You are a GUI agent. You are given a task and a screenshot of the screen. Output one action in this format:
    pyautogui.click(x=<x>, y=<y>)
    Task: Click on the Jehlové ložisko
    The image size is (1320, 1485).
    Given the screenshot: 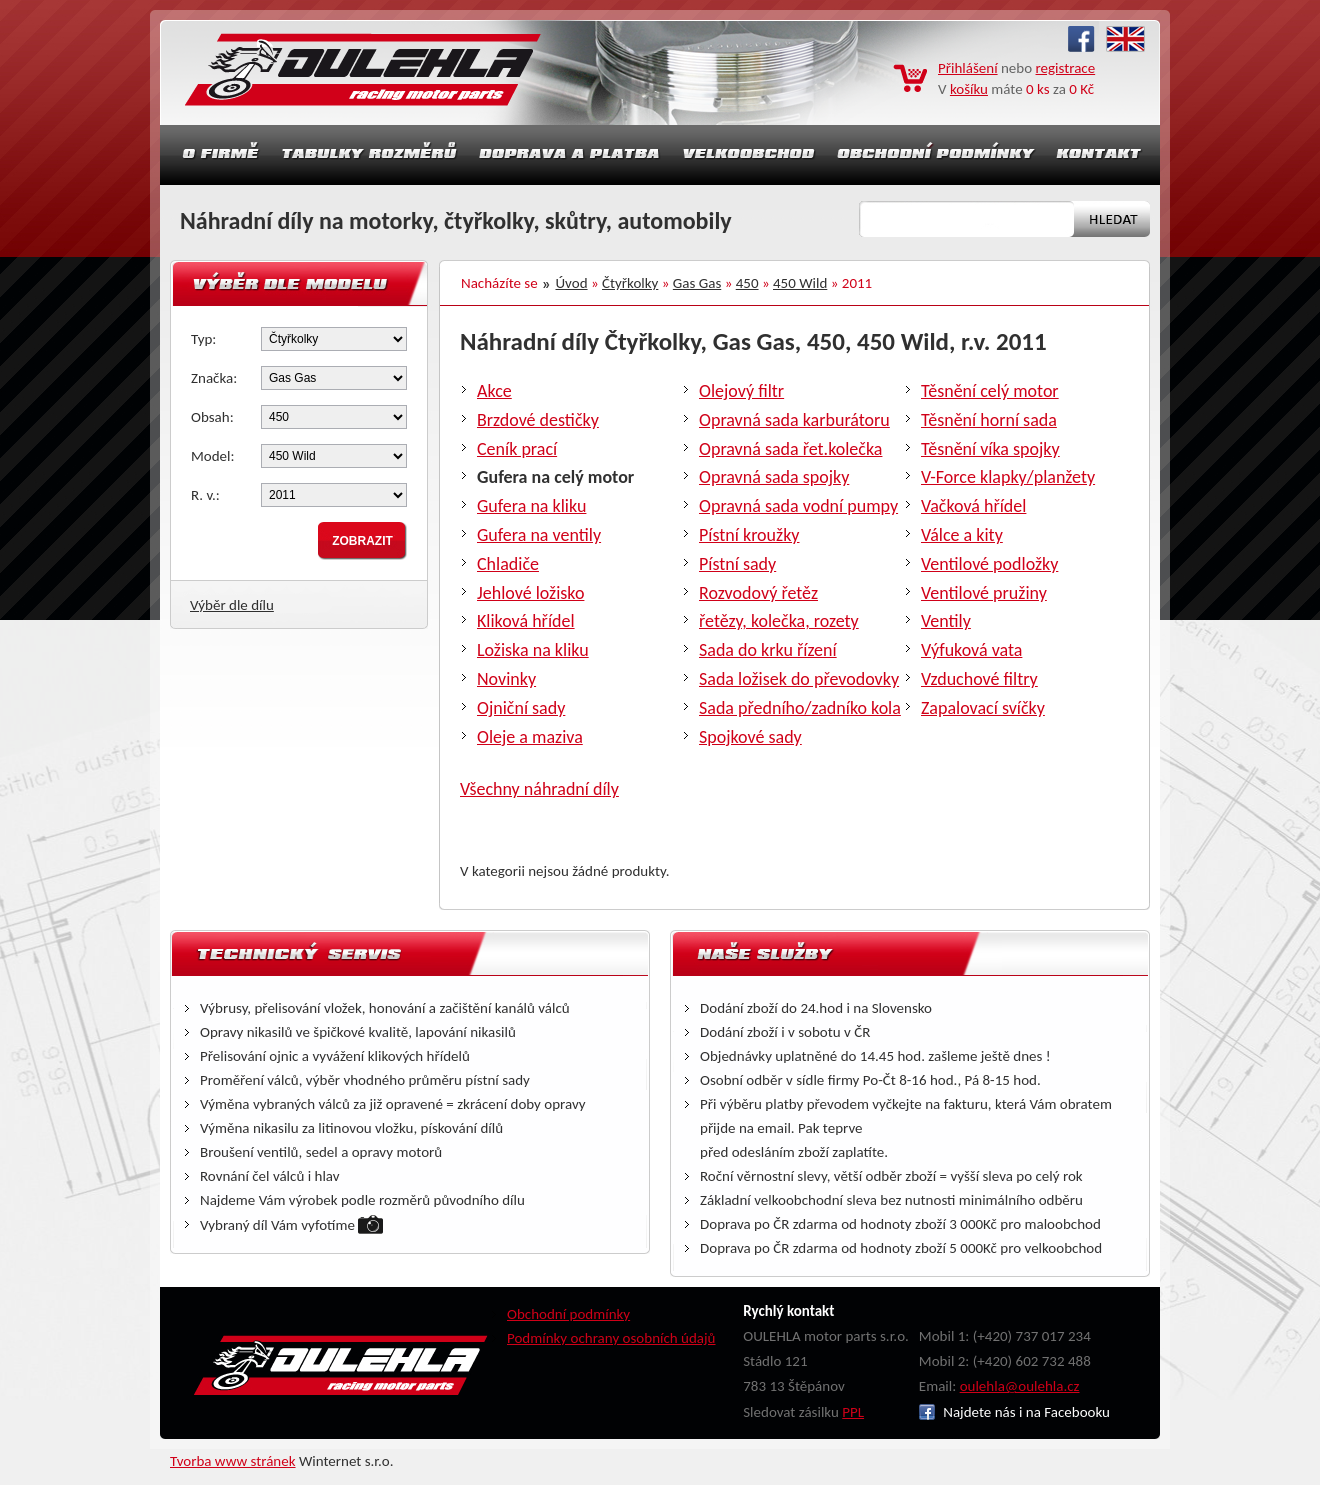 What is the action you would take?
    pyautogui.click(x=530, y=593)
    